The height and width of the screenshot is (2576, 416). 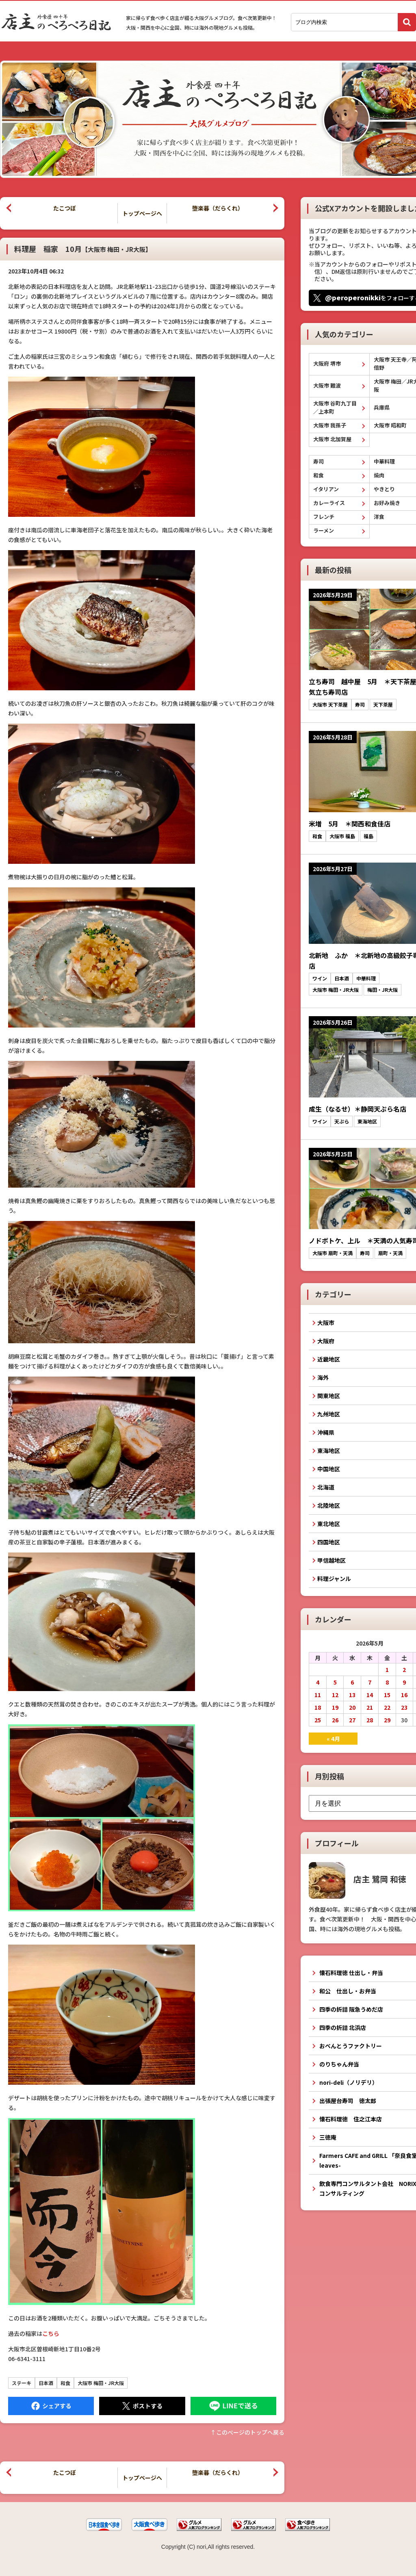 I want to click on ステーキ, so click(x=21, y=2382).